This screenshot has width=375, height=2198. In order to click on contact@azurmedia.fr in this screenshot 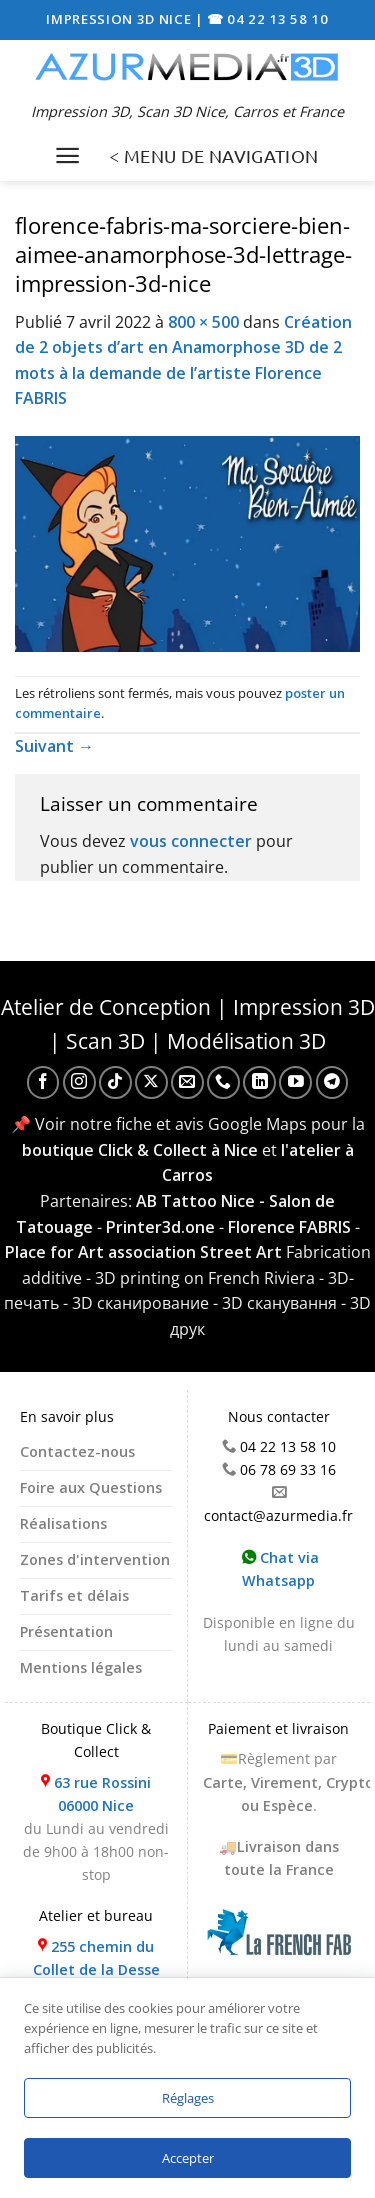, I will do `click(278, 1515)`.